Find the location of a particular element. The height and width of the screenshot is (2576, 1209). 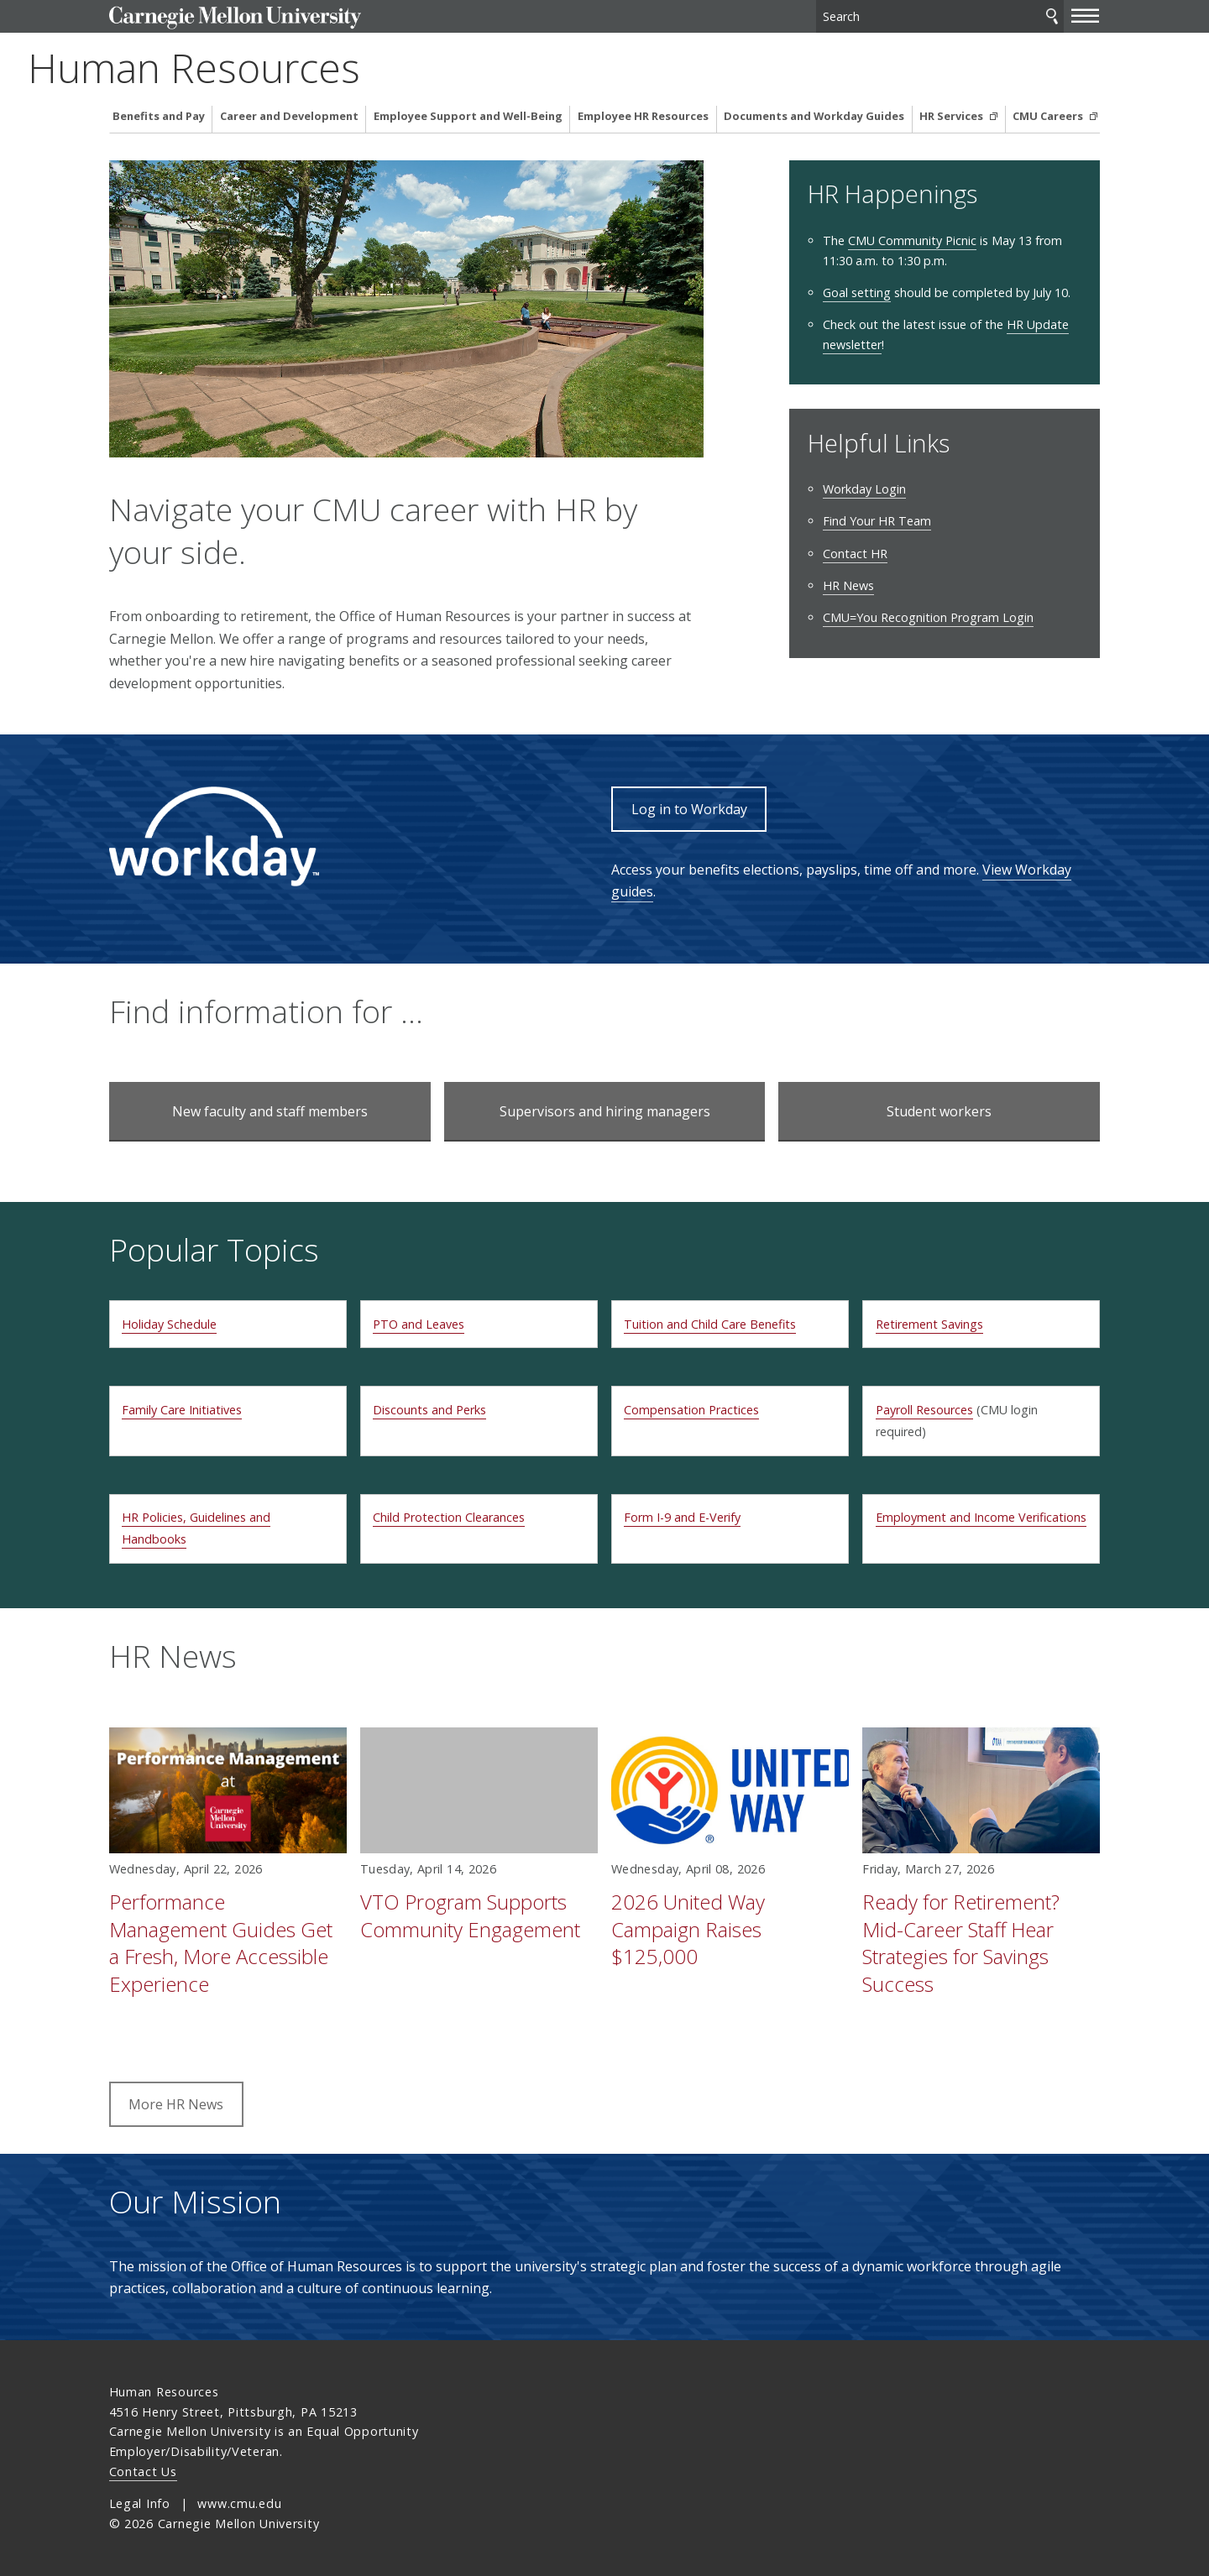

Career and Development is located at coordinates (289, 116).